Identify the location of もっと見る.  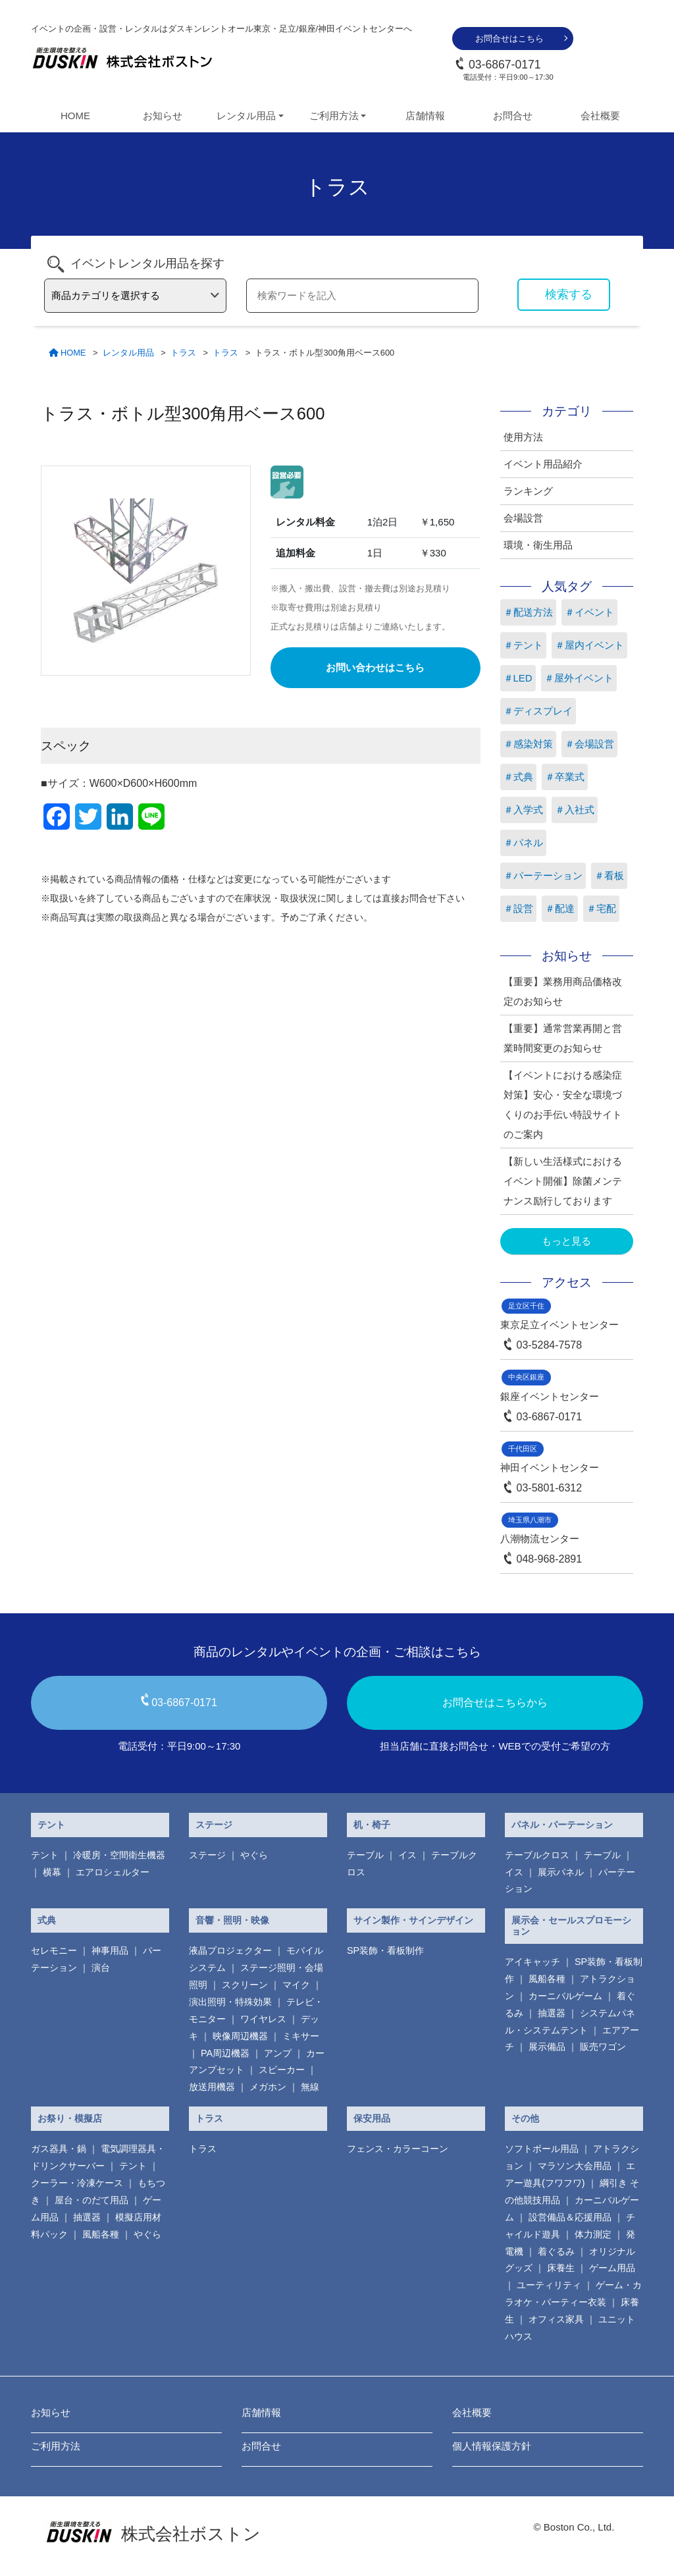
(566, 1241).